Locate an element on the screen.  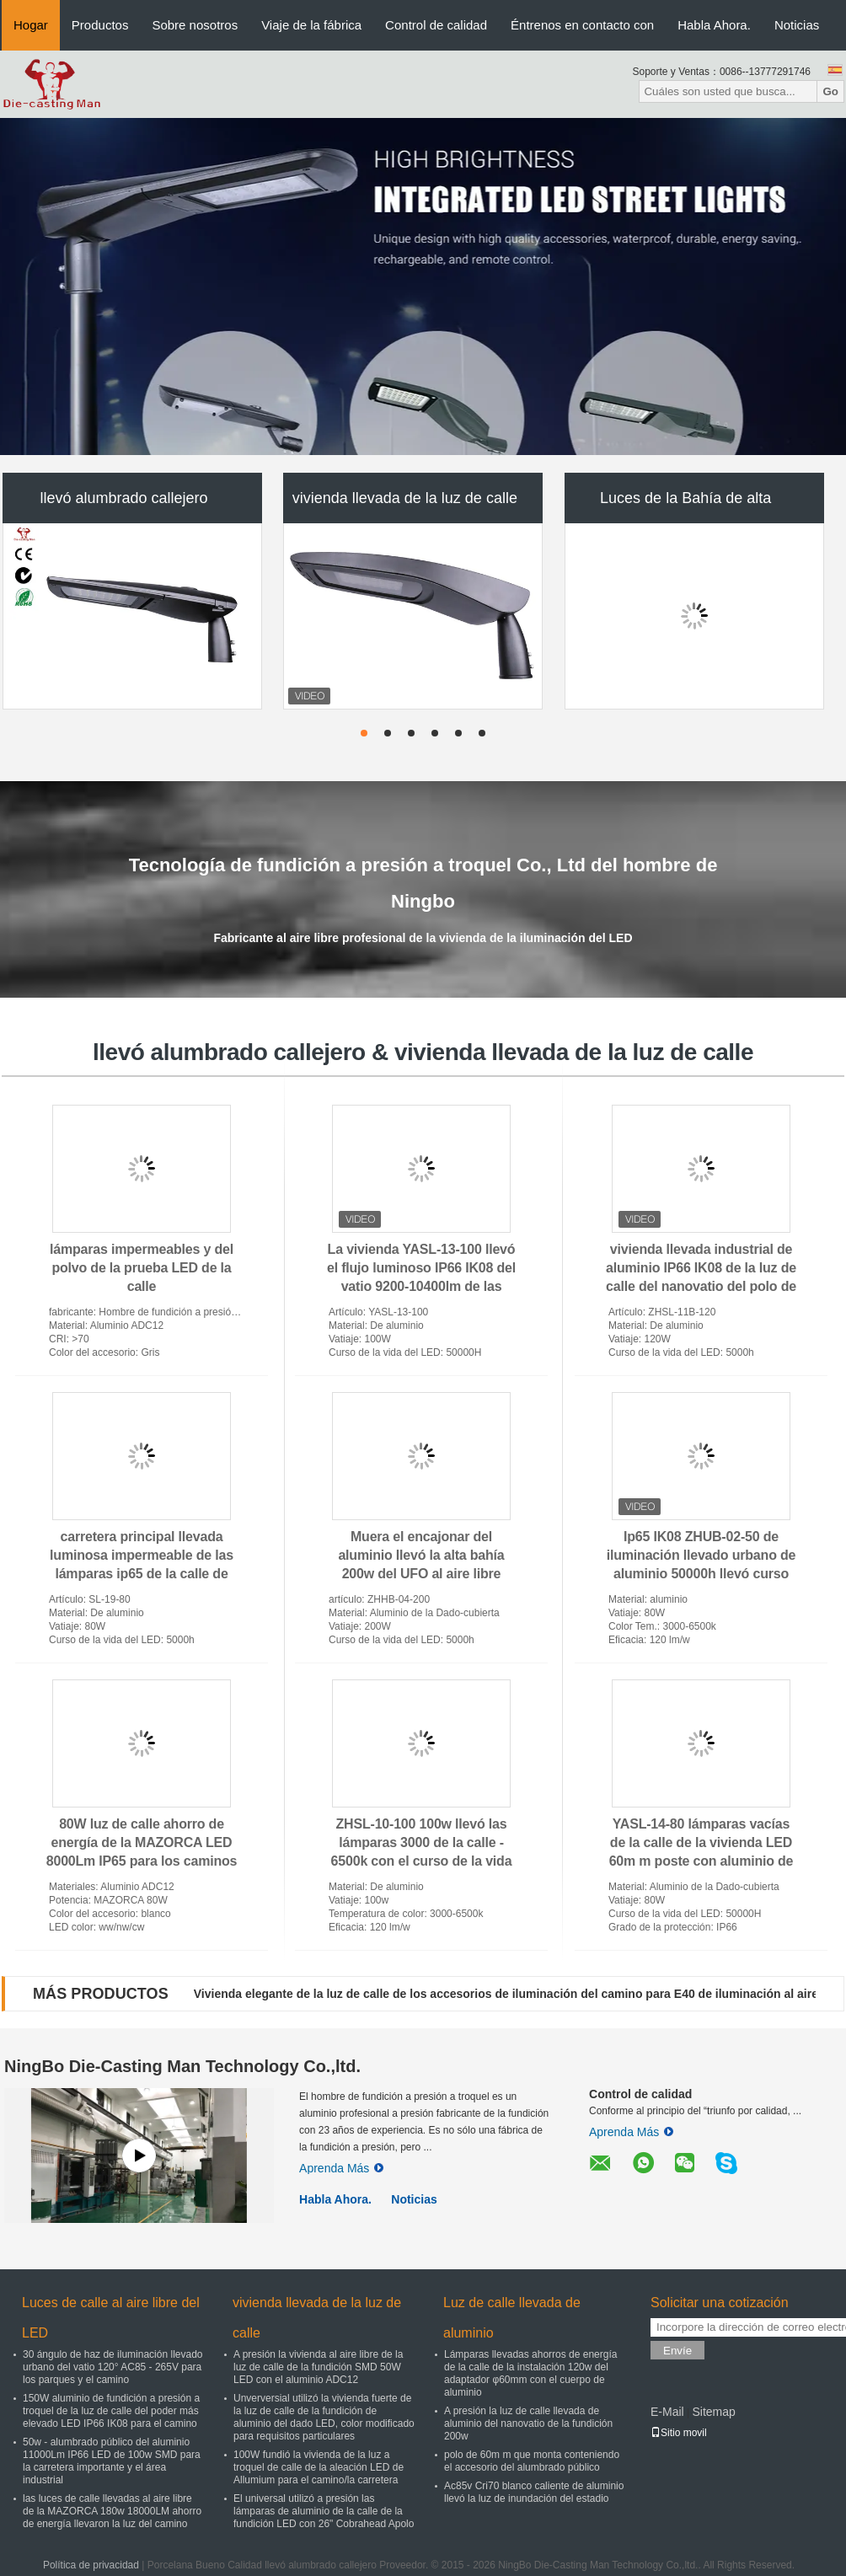
Productos is located at coordinates (100, 25).